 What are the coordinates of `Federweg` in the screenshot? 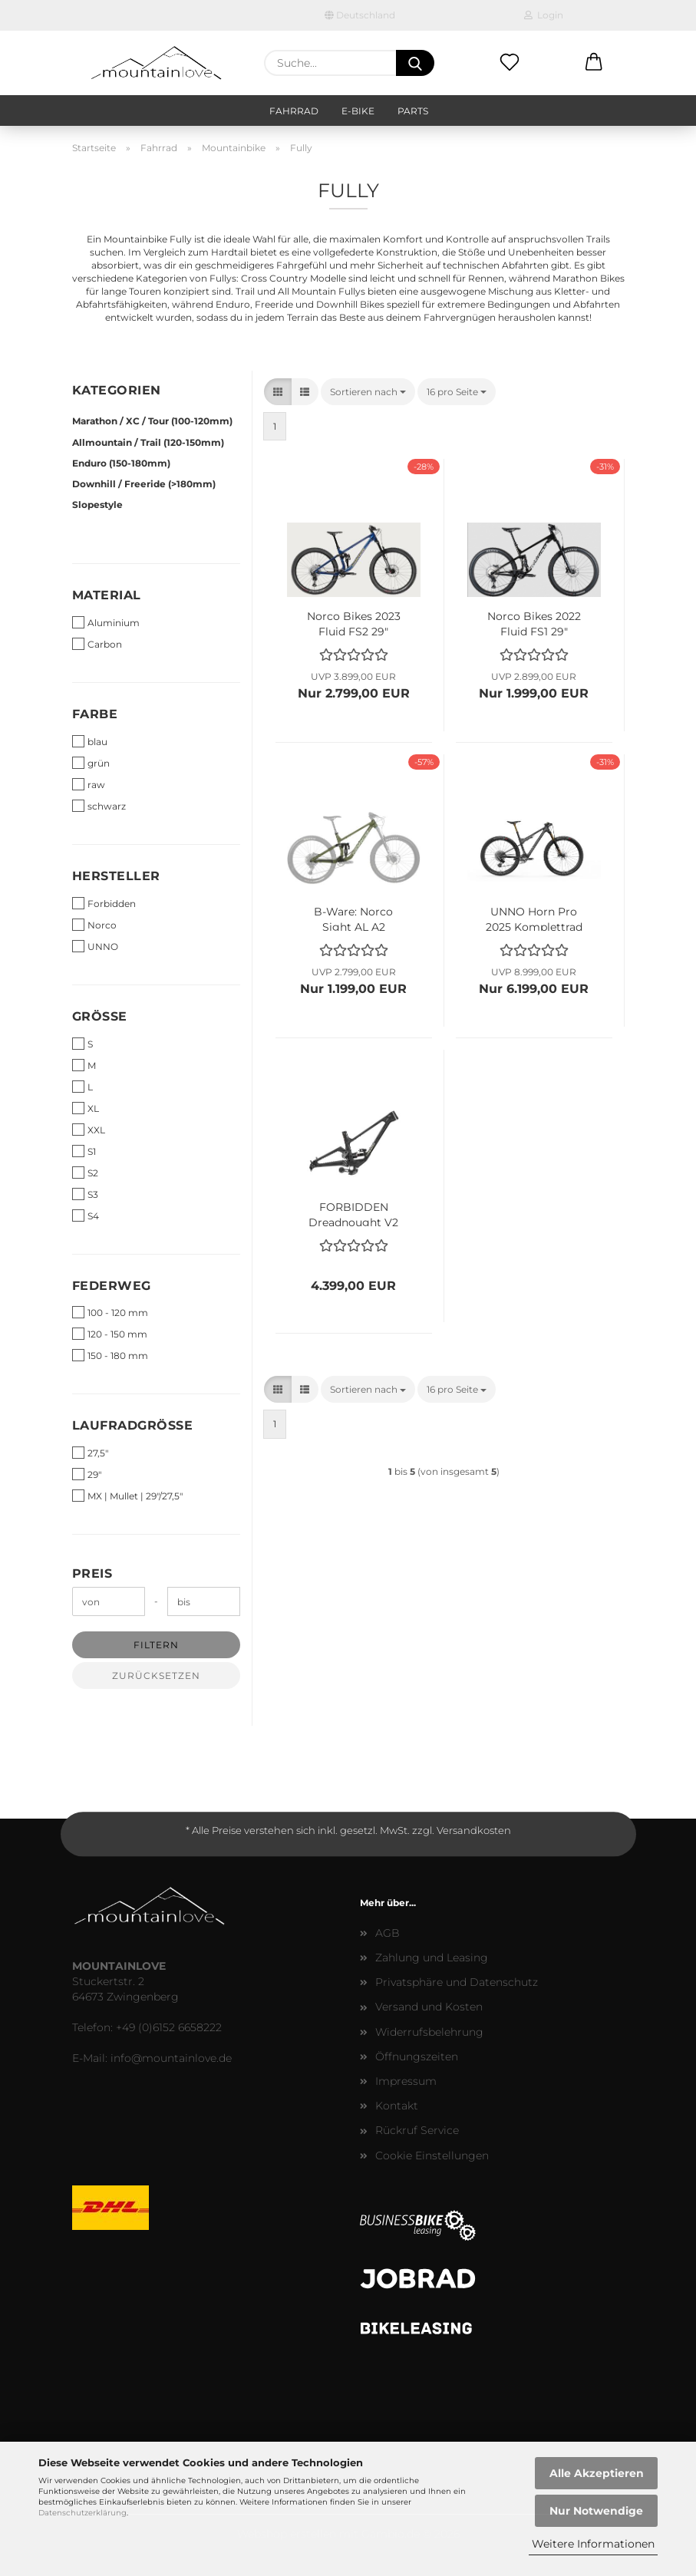 It's located at (111, 1285).